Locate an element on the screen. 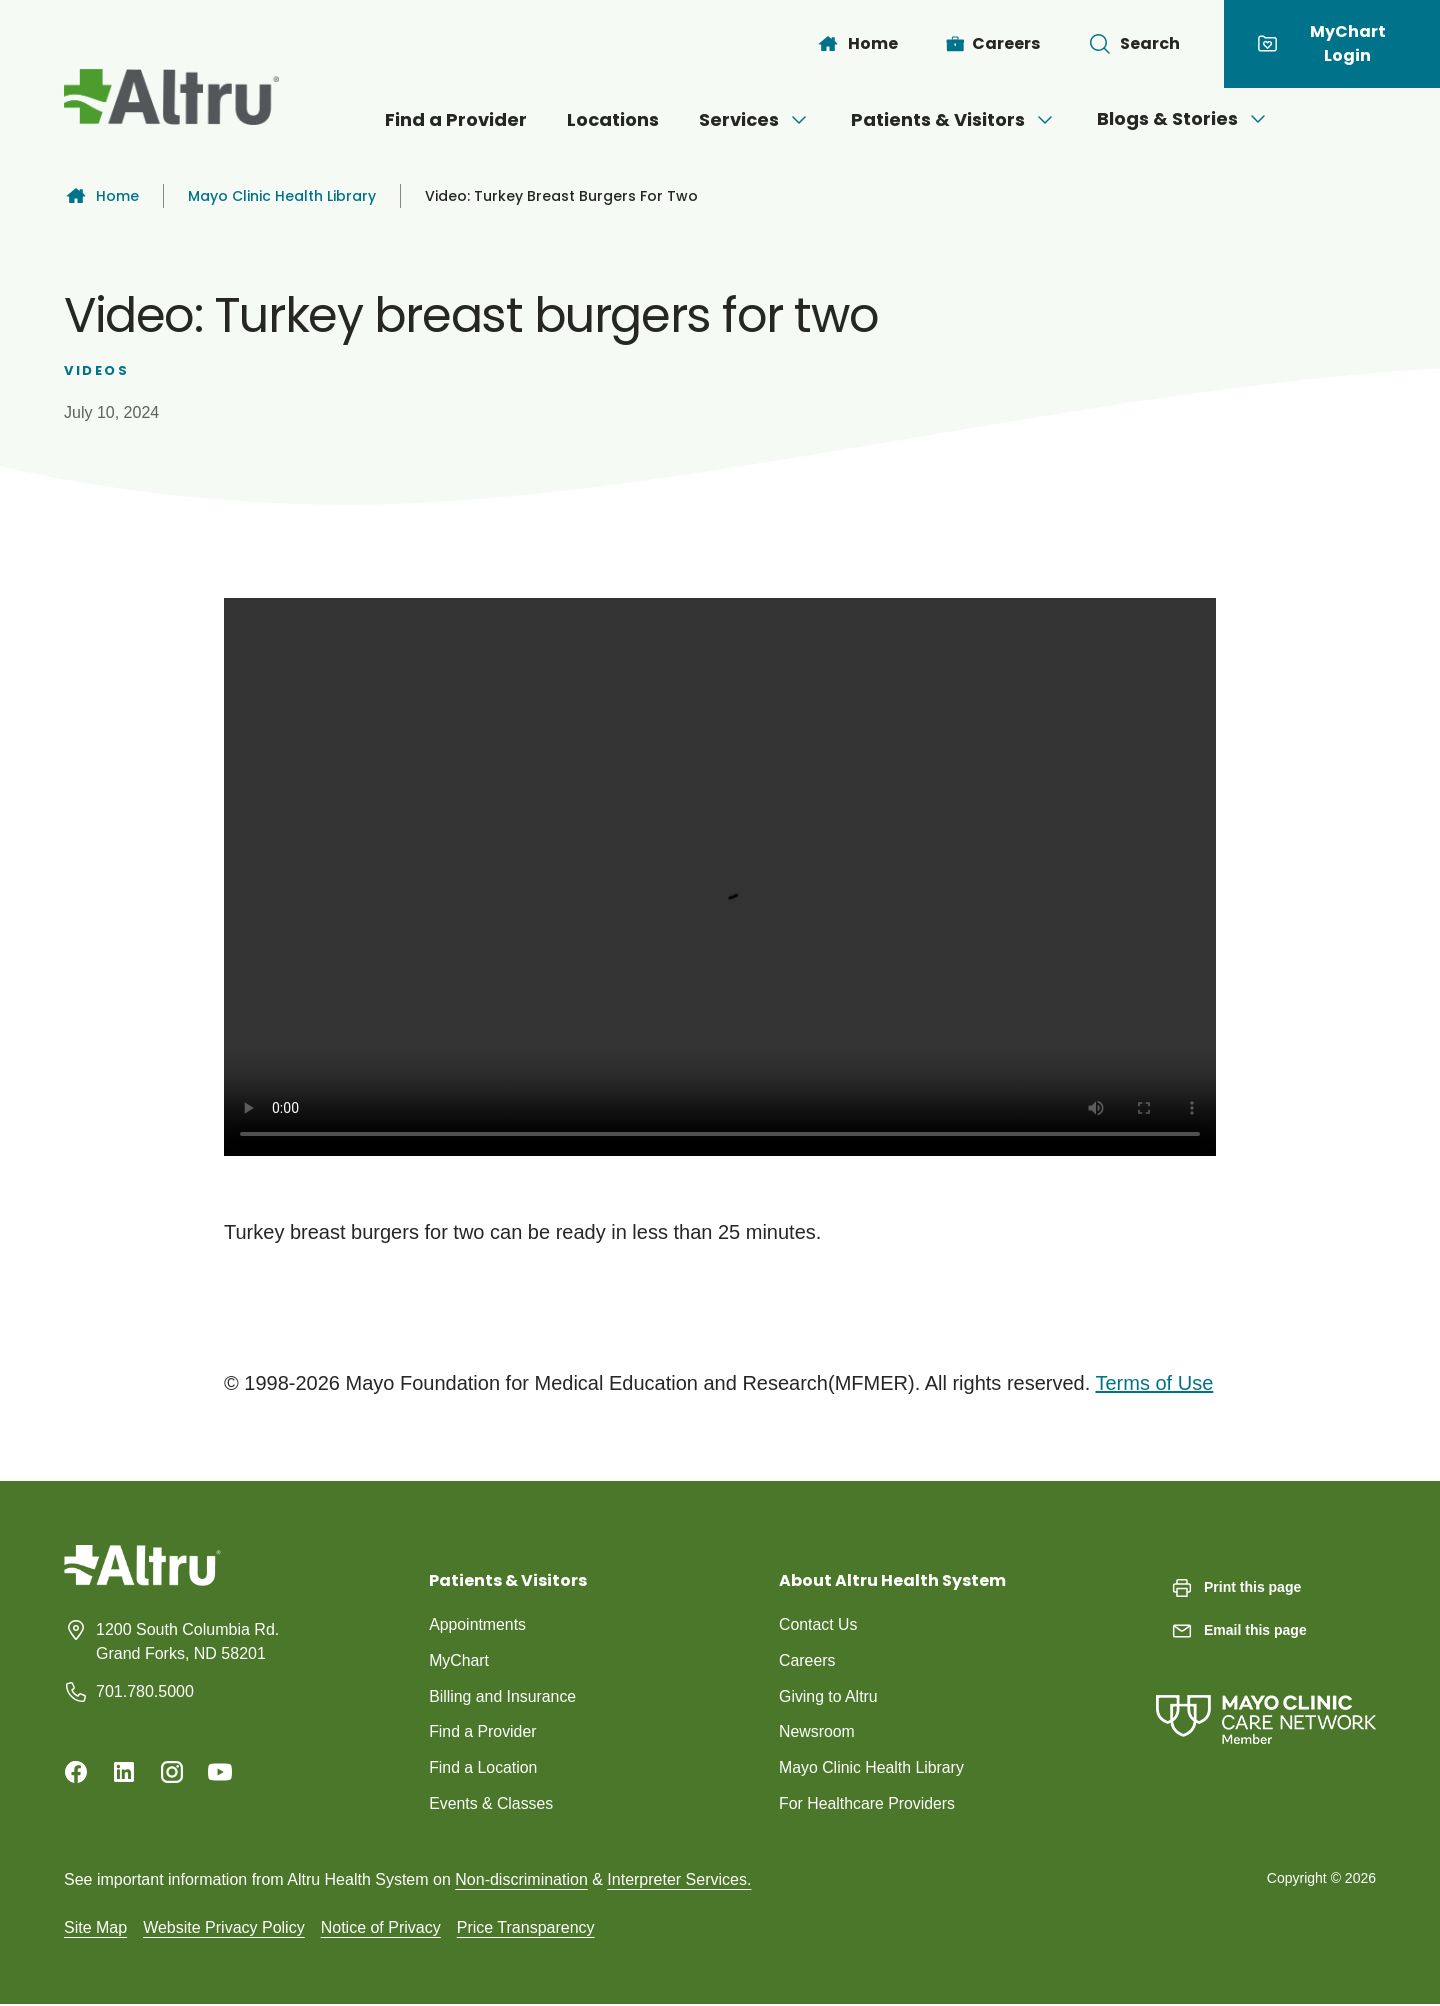  [Linkedin] is located at coordinates (124, 1772).